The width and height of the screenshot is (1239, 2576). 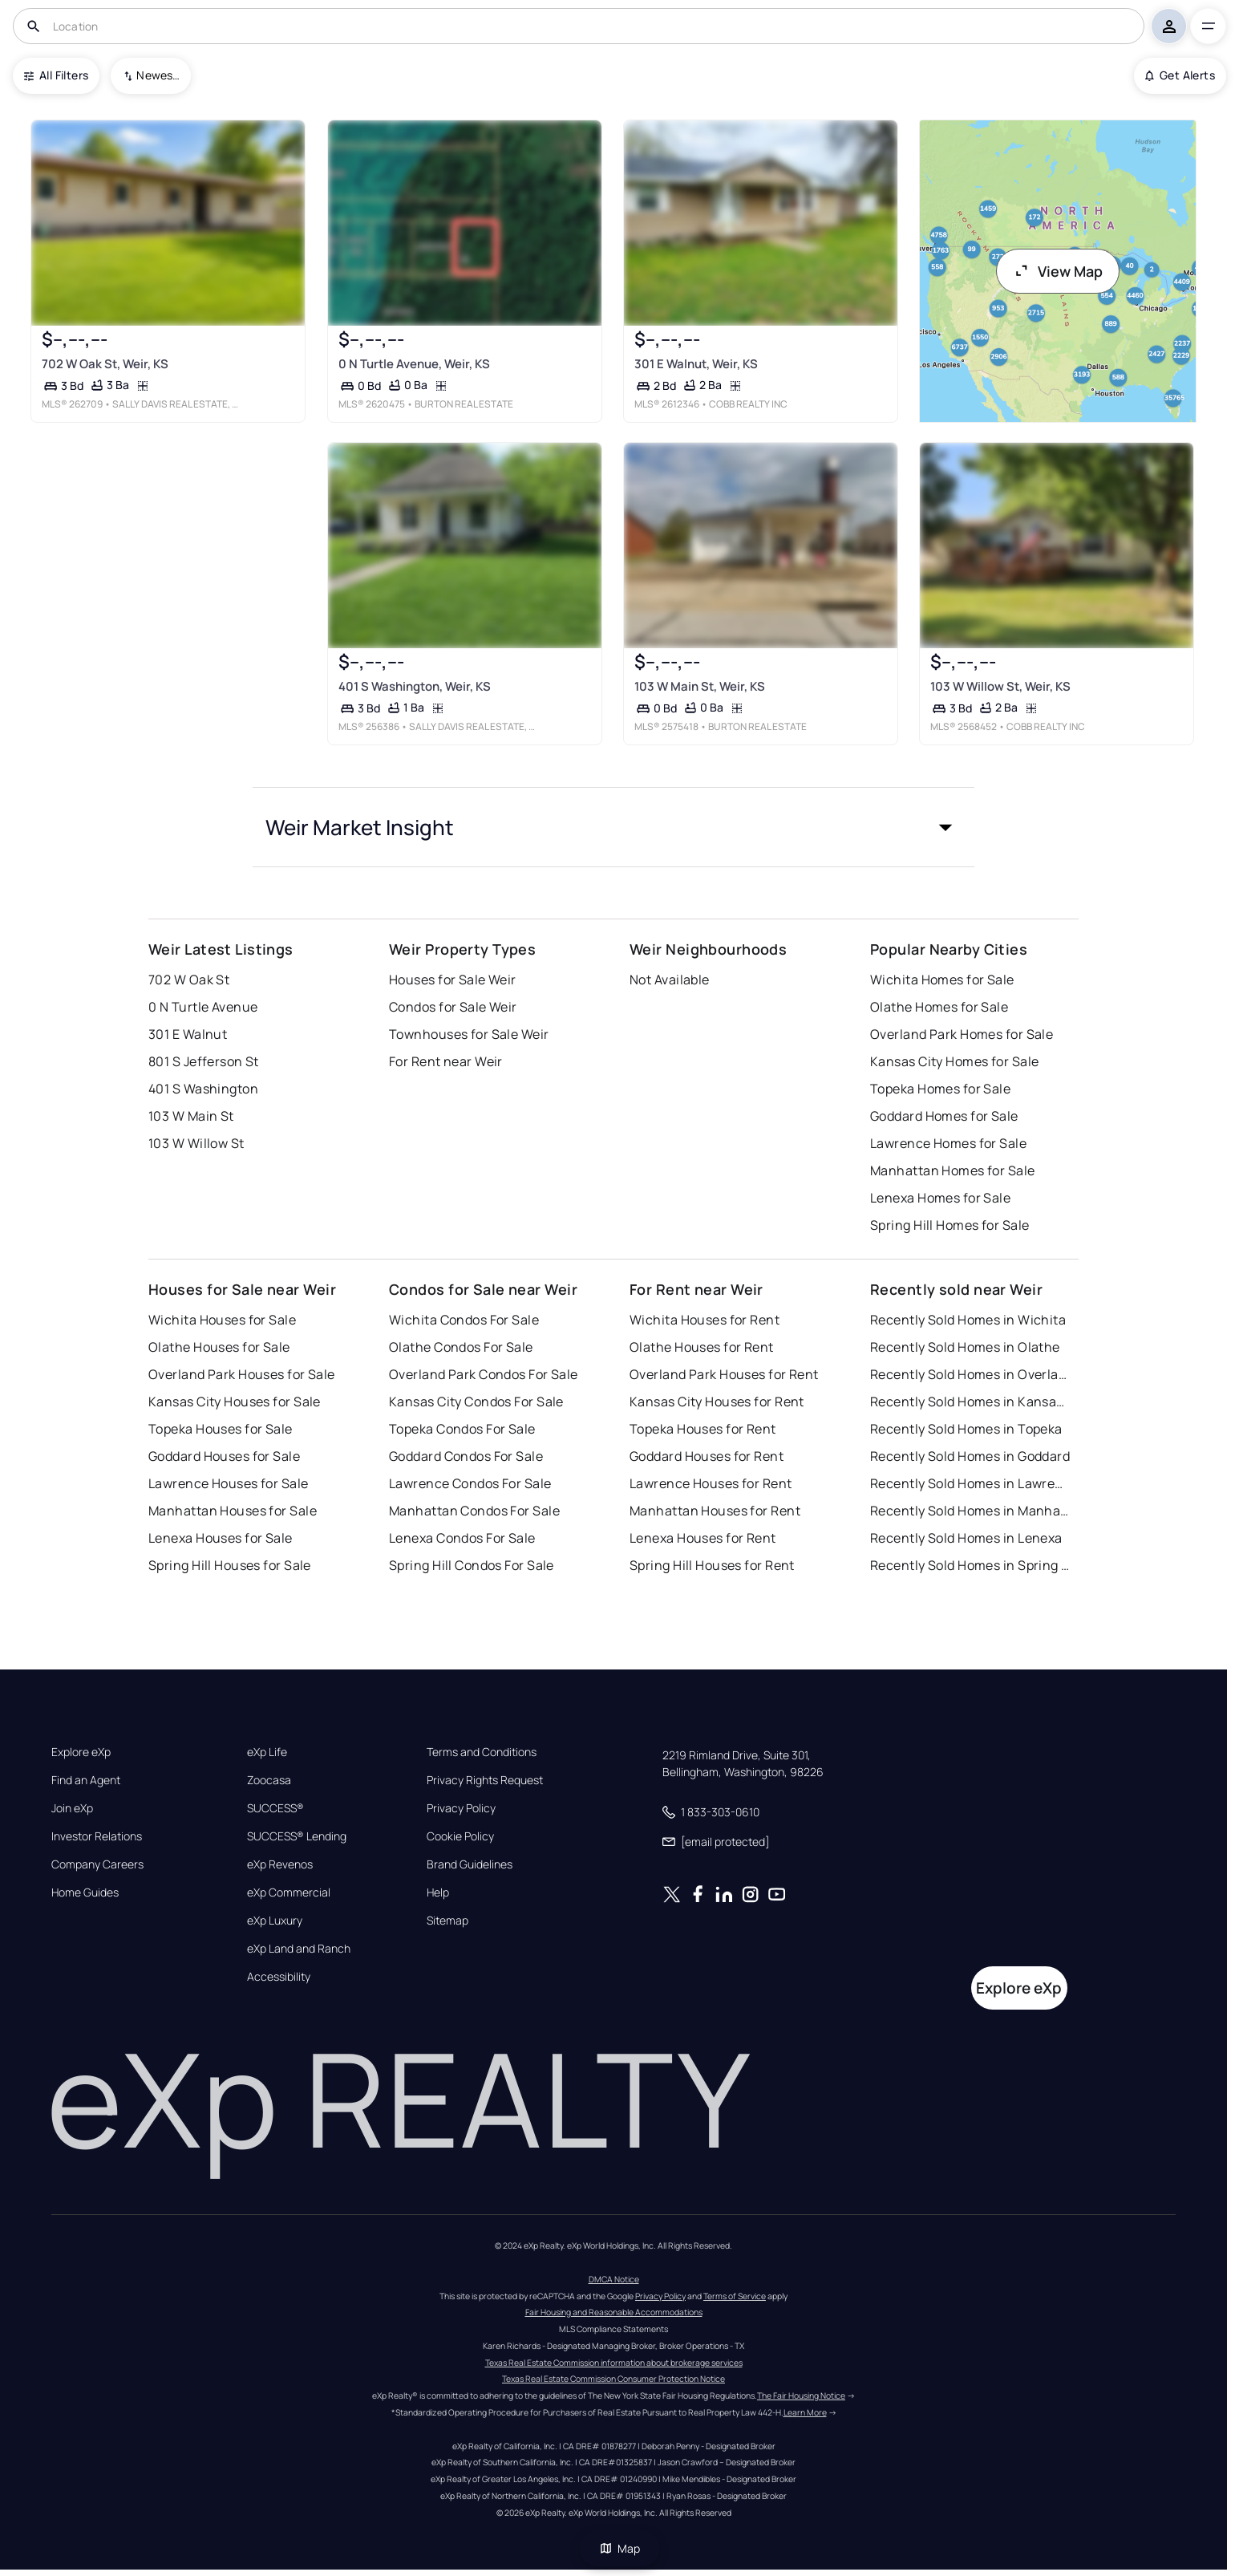 I want to click on Wichita Condos For Sale, so click(x=464, y=1320).